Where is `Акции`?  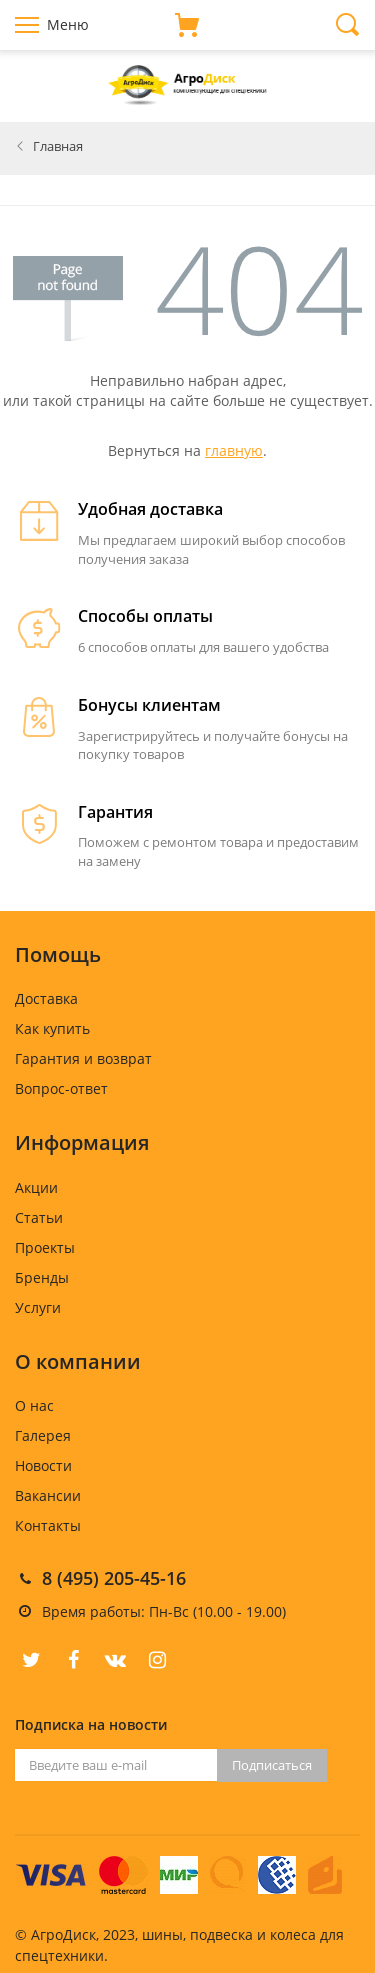 Акции is located at coordinates (36, 1187).